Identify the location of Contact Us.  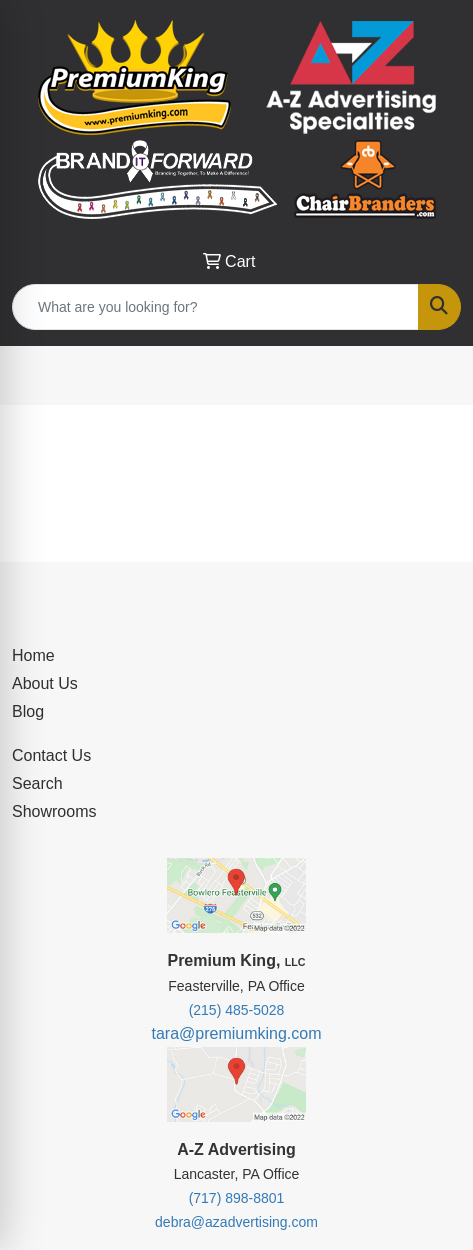
(51, 755).